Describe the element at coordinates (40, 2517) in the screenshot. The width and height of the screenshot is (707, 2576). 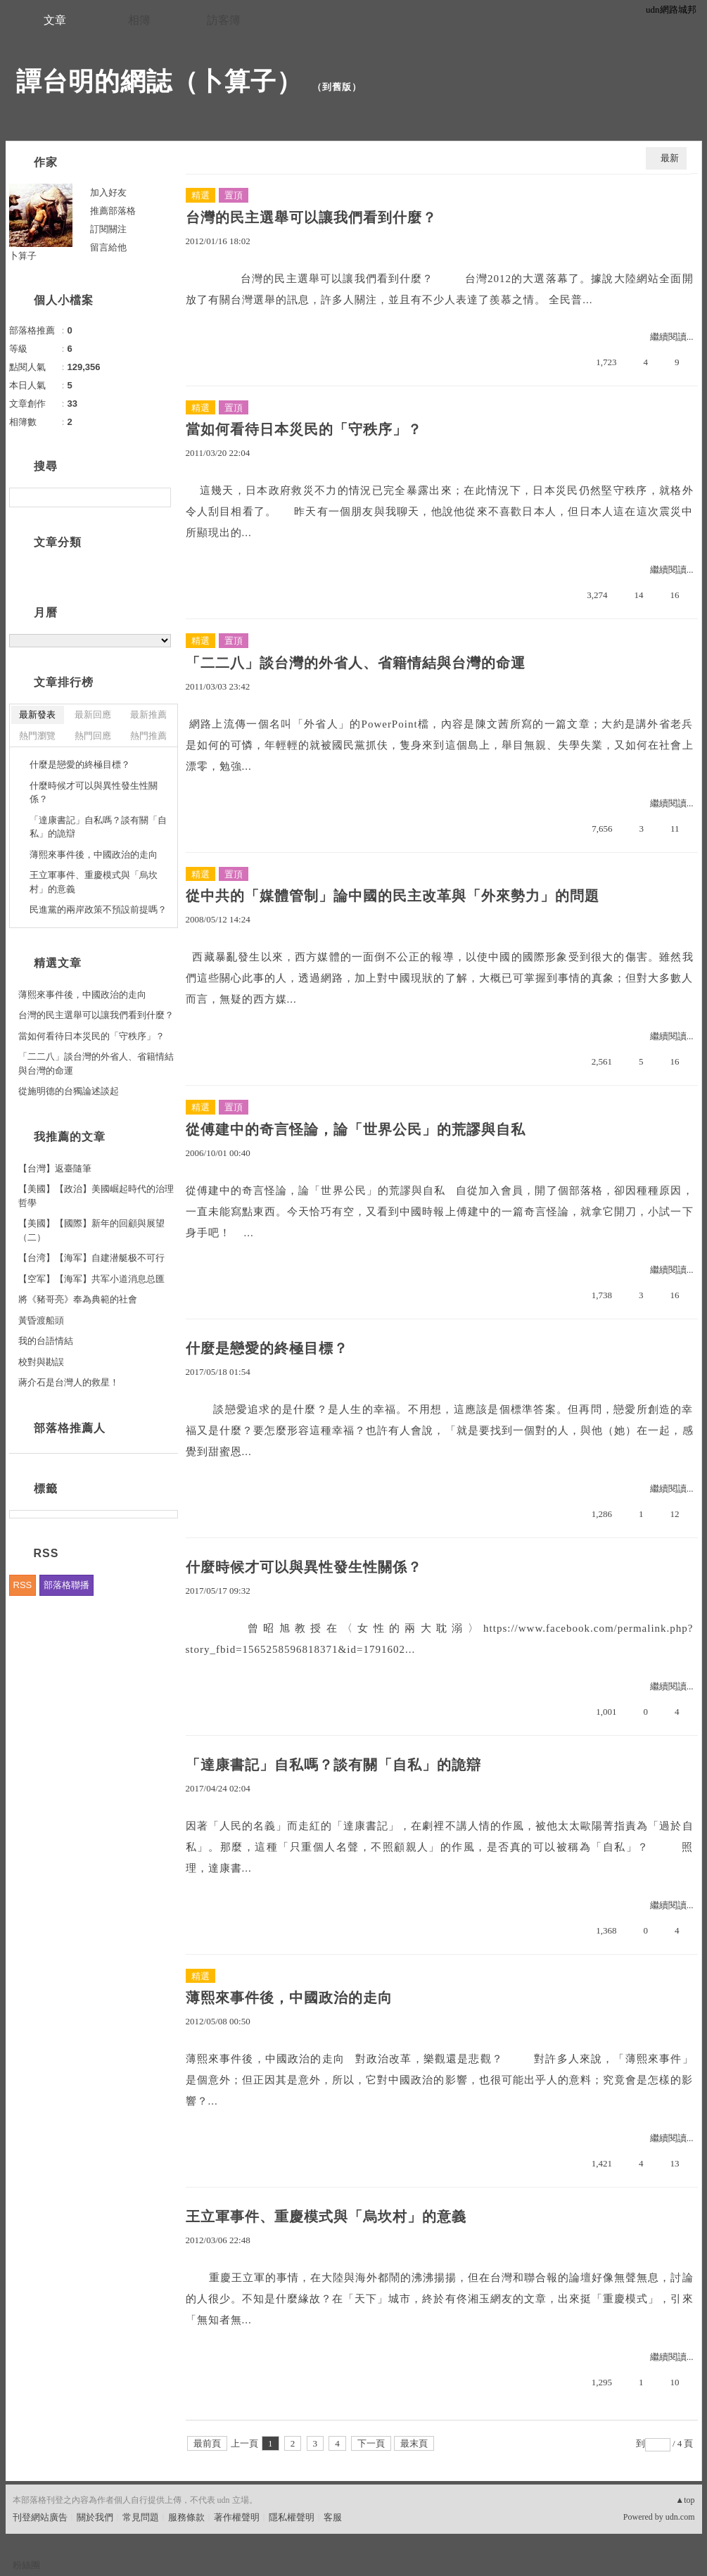
I see `刊登網站廣告` at that location.